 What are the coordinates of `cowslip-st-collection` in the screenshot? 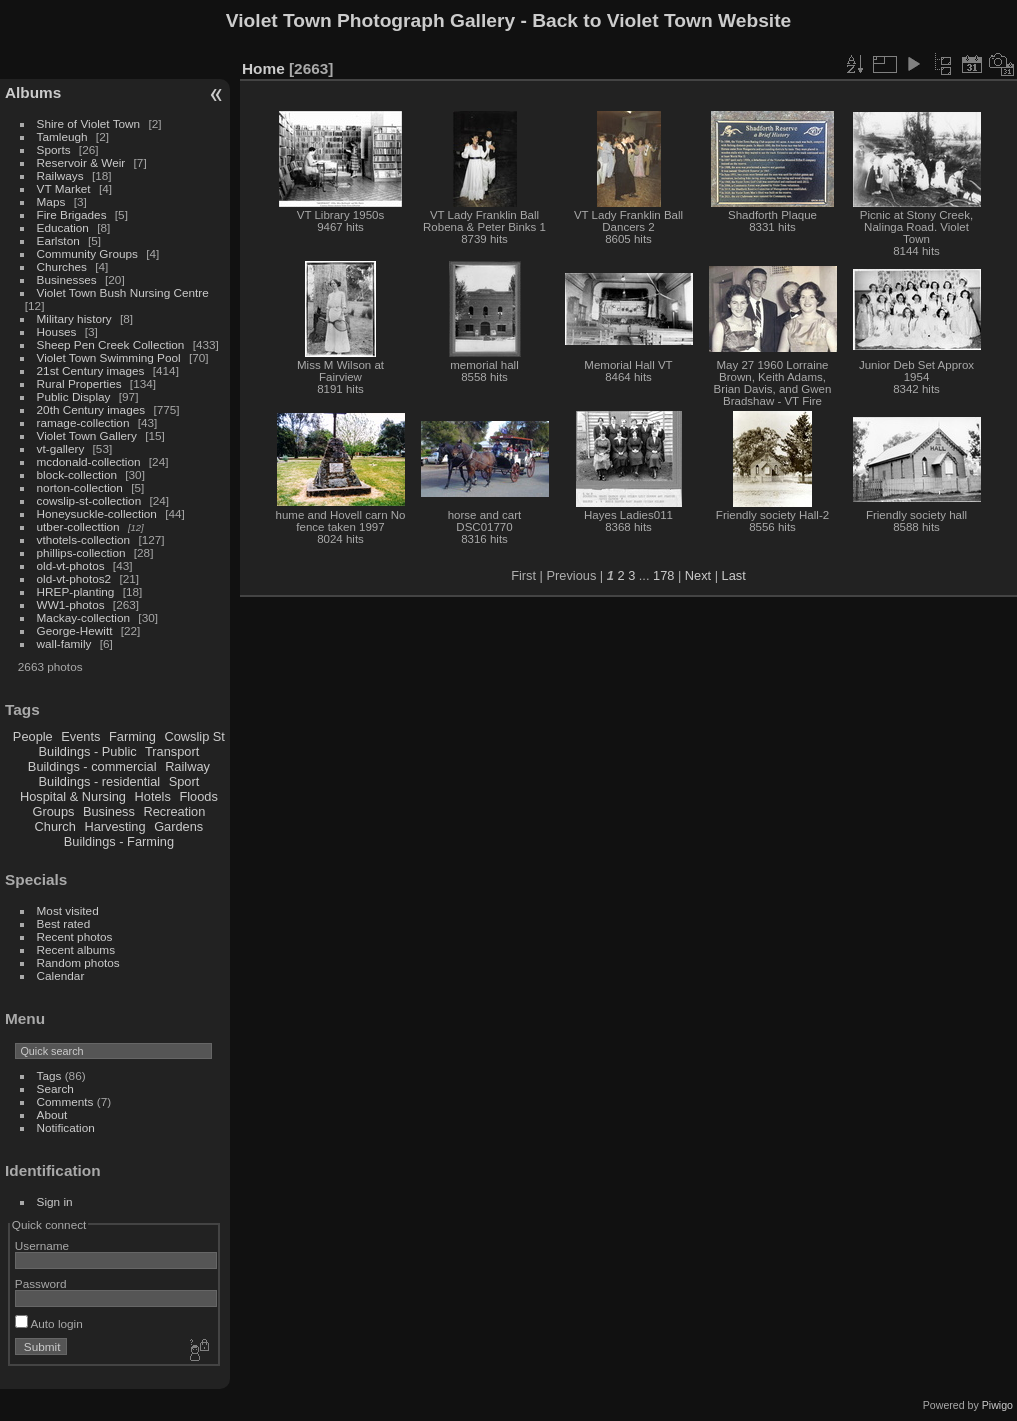 It's located at (89, 500).